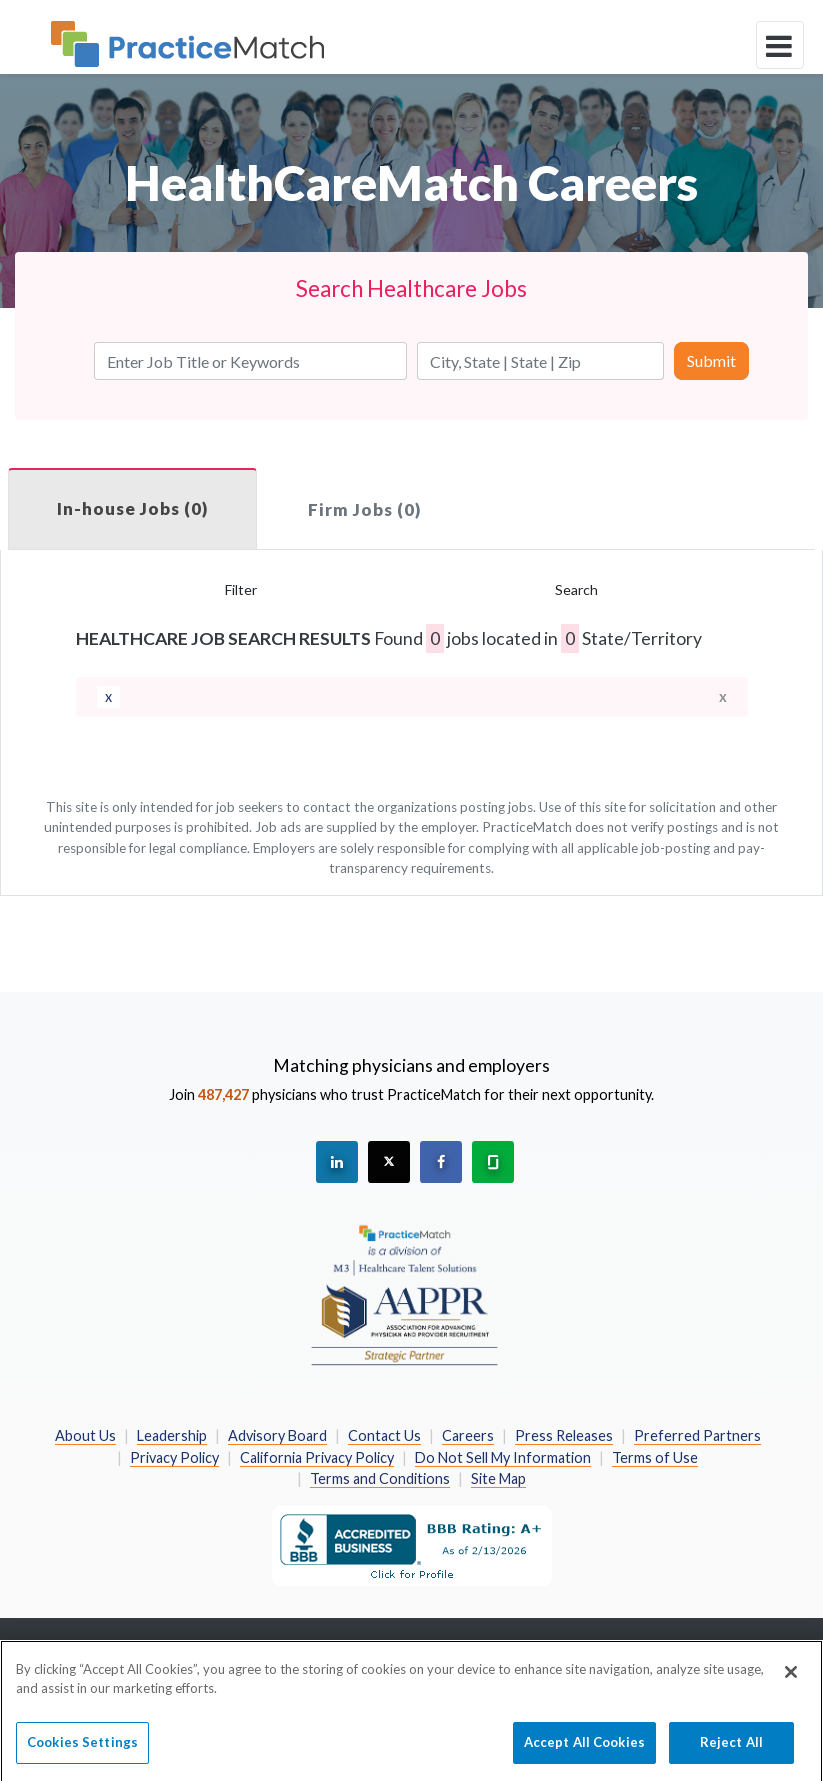  What do you see at coordinates (82, 1750) in the screenshot?
I see `Cookies Settings` at bounding box center [82, 1750].